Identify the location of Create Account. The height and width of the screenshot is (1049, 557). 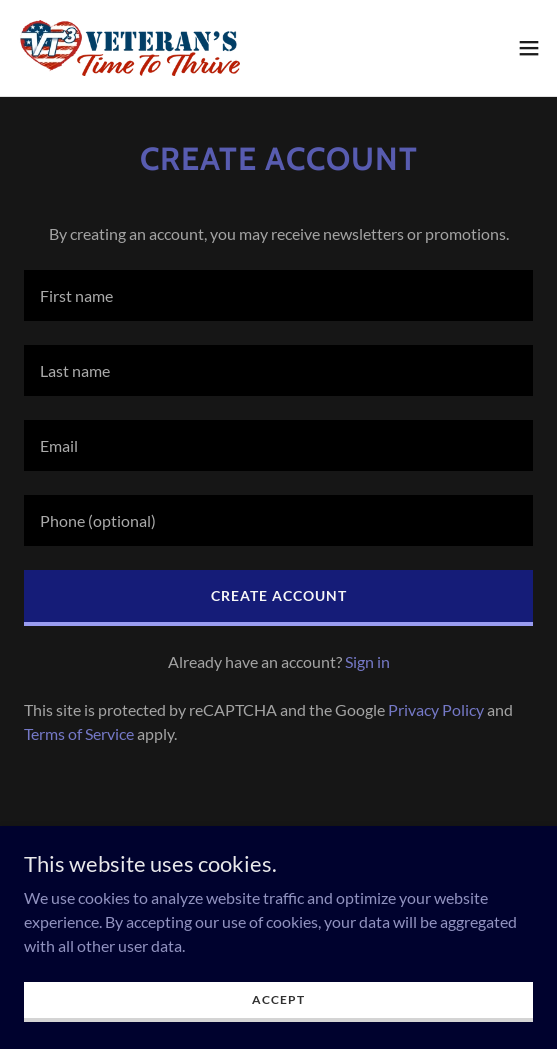
(279, 595).